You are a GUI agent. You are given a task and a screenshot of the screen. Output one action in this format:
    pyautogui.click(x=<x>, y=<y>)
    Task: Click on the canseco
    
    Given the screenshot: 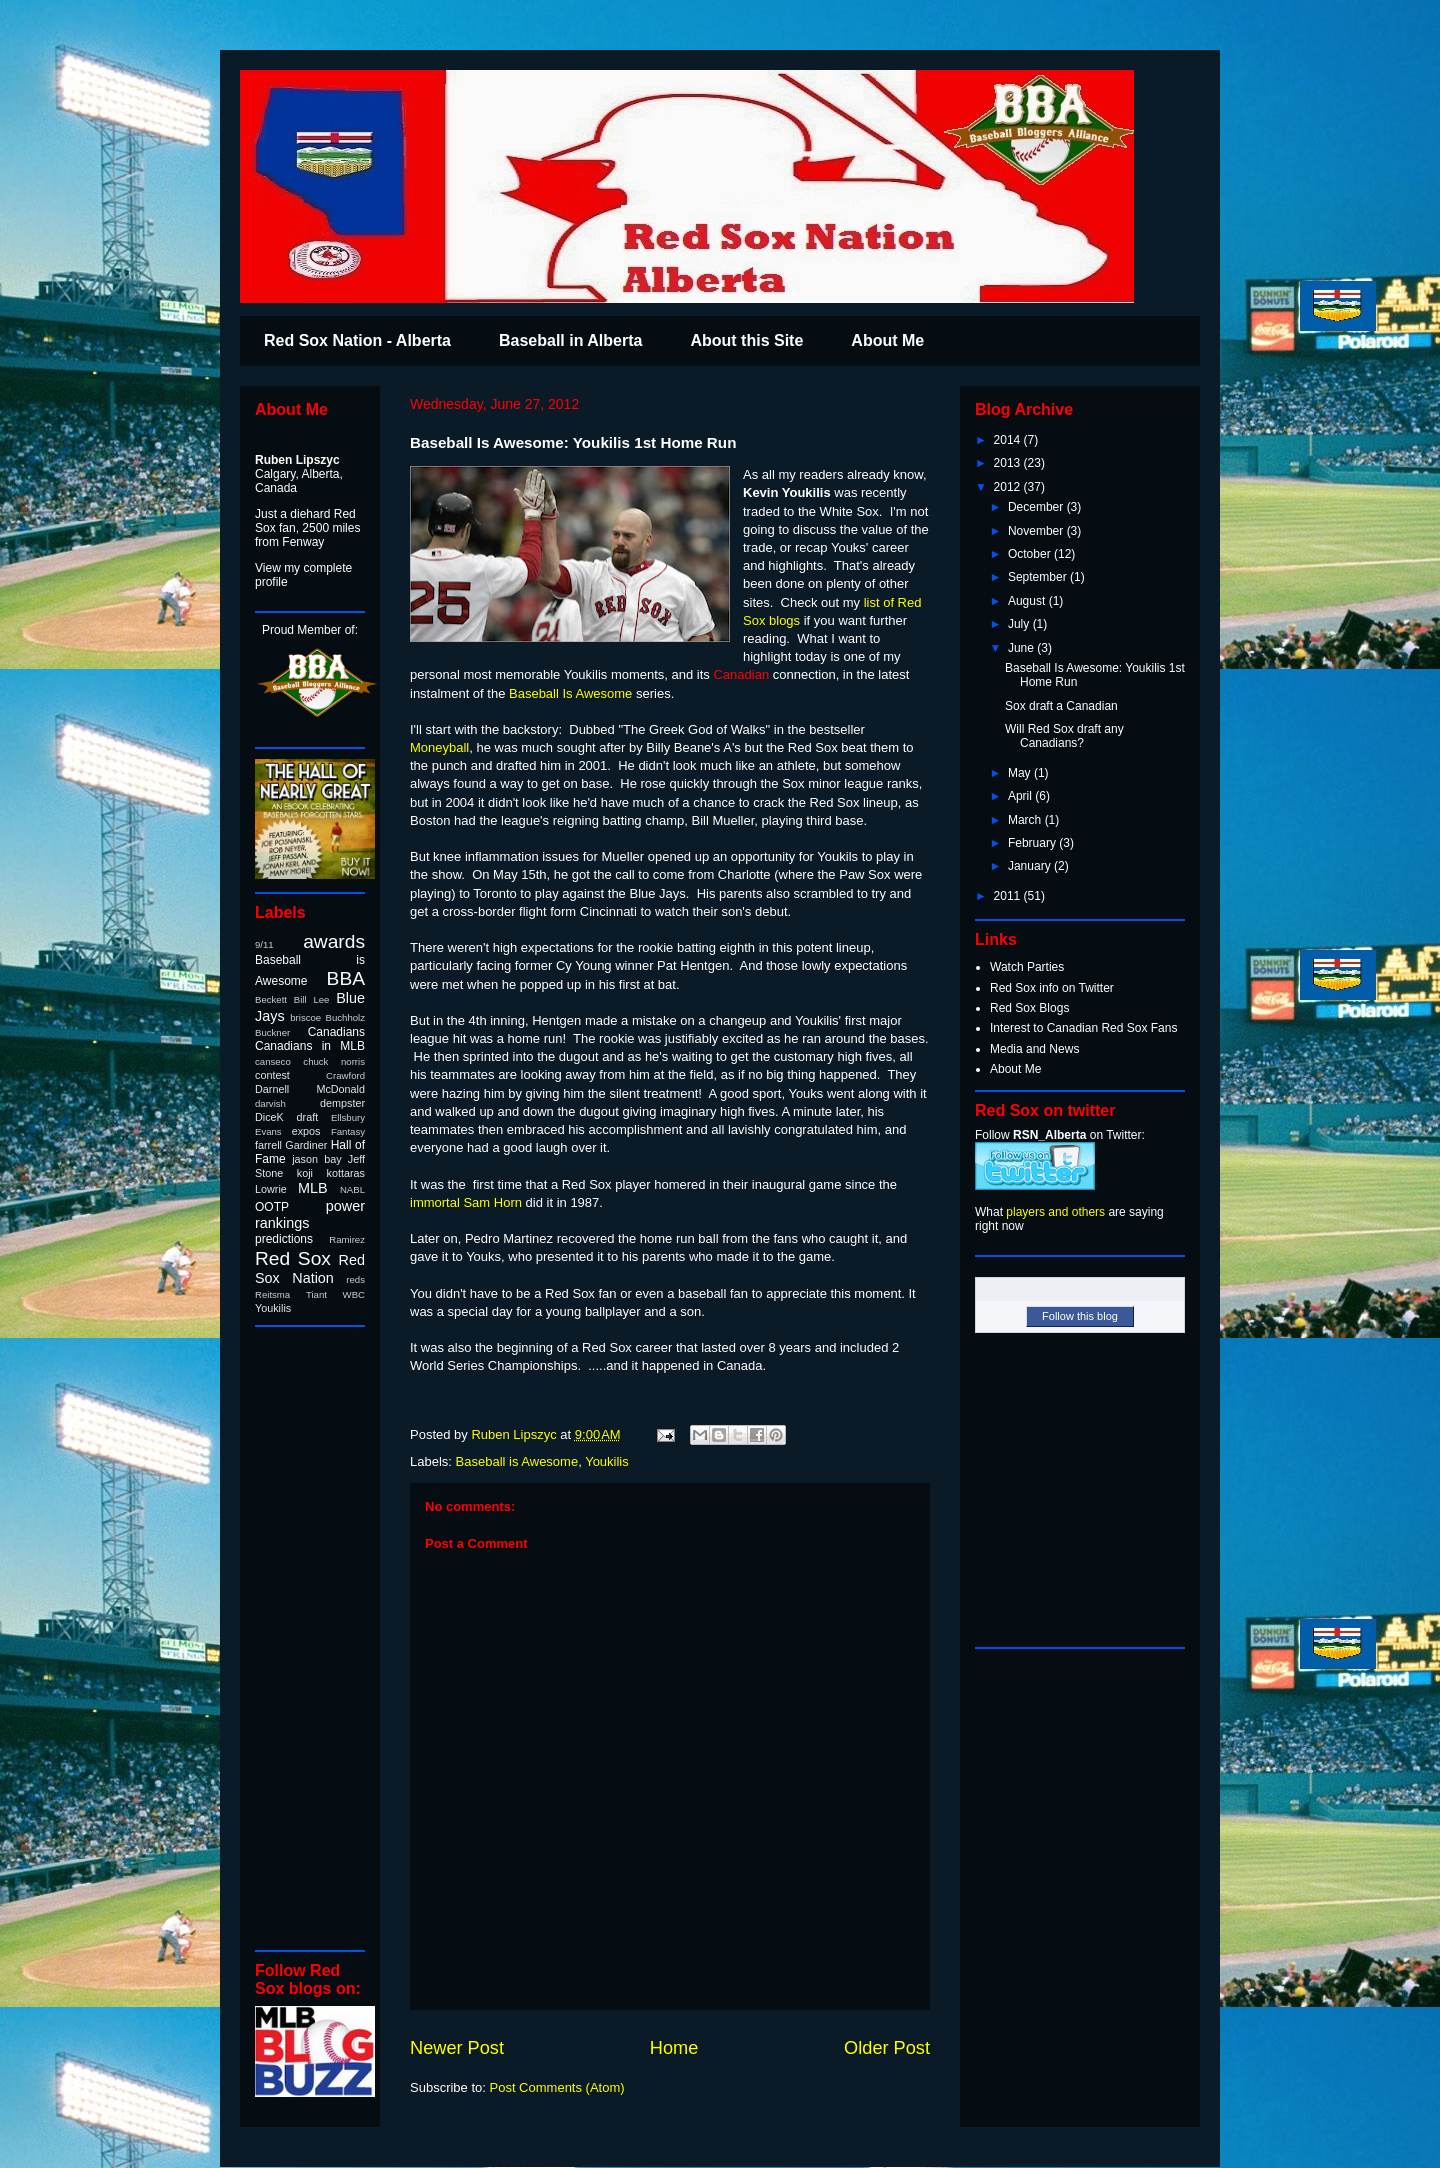 What is the action you would take?
    pyautogui.click(x=273, y=1061)
    